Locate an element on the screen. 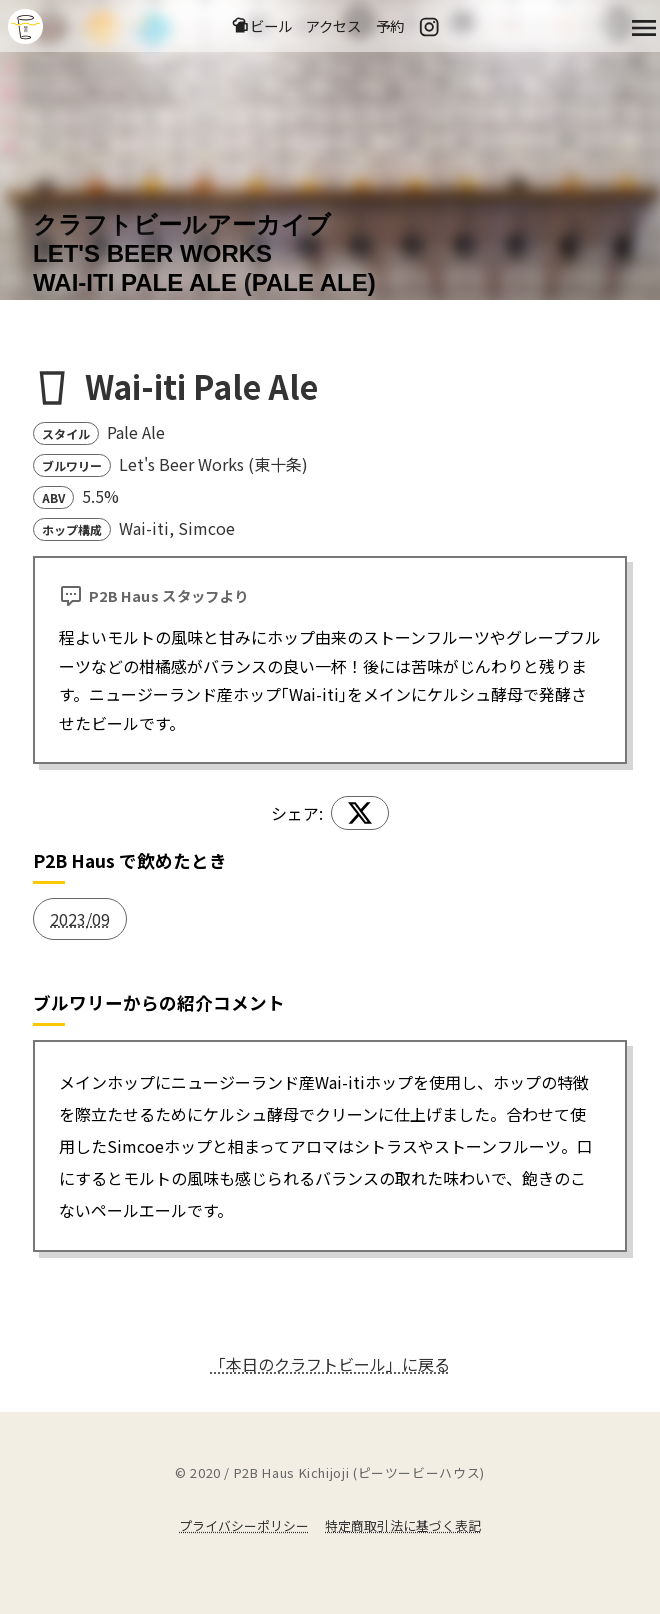 This screenshot has height=1614, width=660. プライバシーポリシー is located at coordinates (244, 1525).